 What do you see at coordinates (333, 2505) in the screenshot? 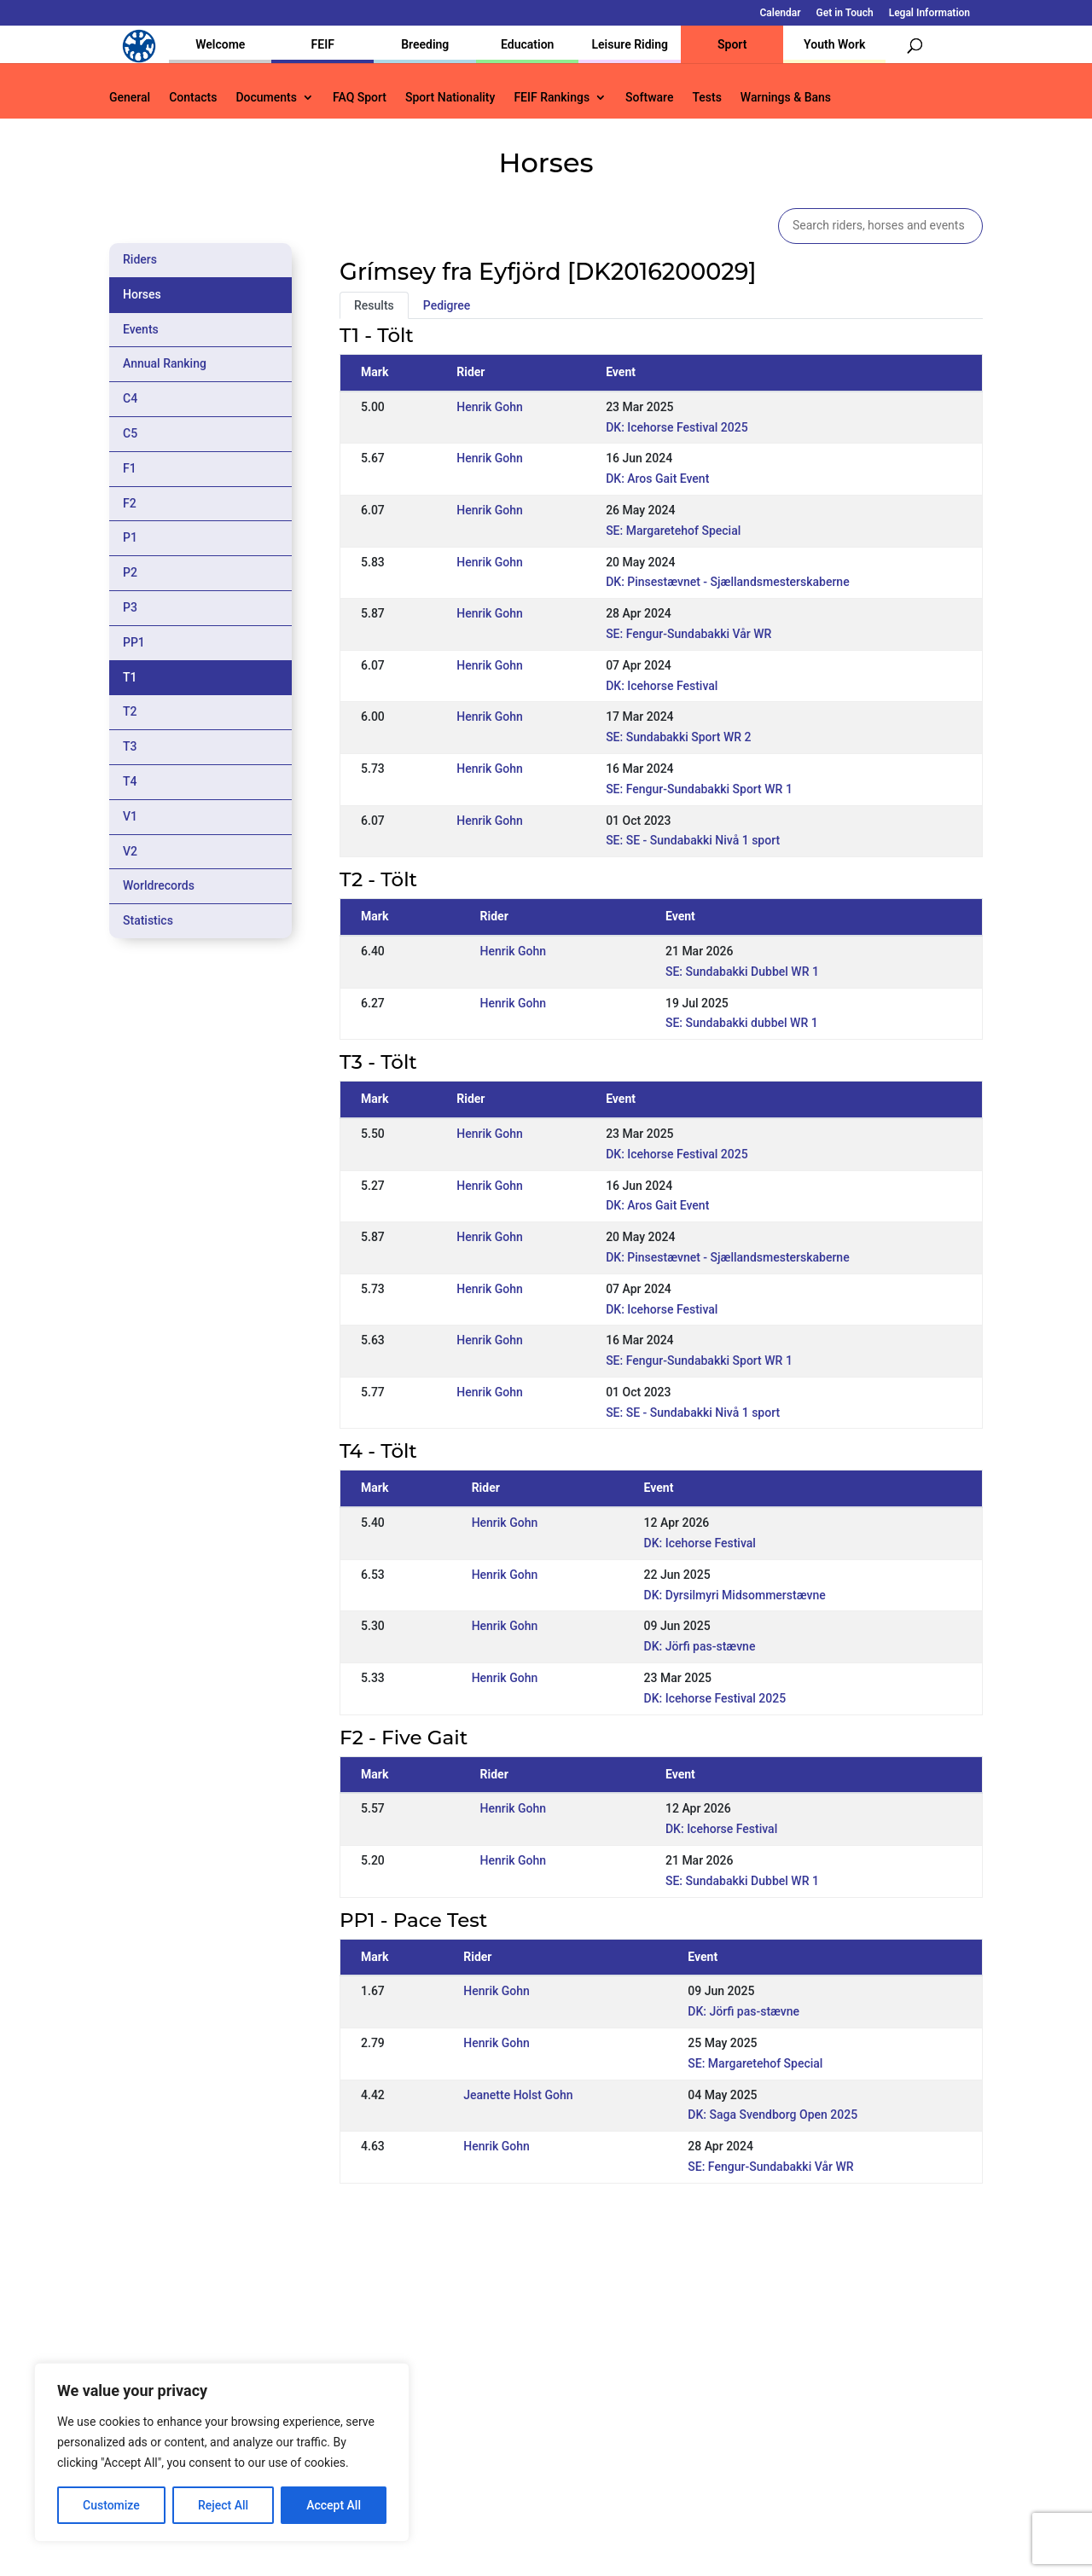
I see `Accept All` at bounding box center [333, 2505].